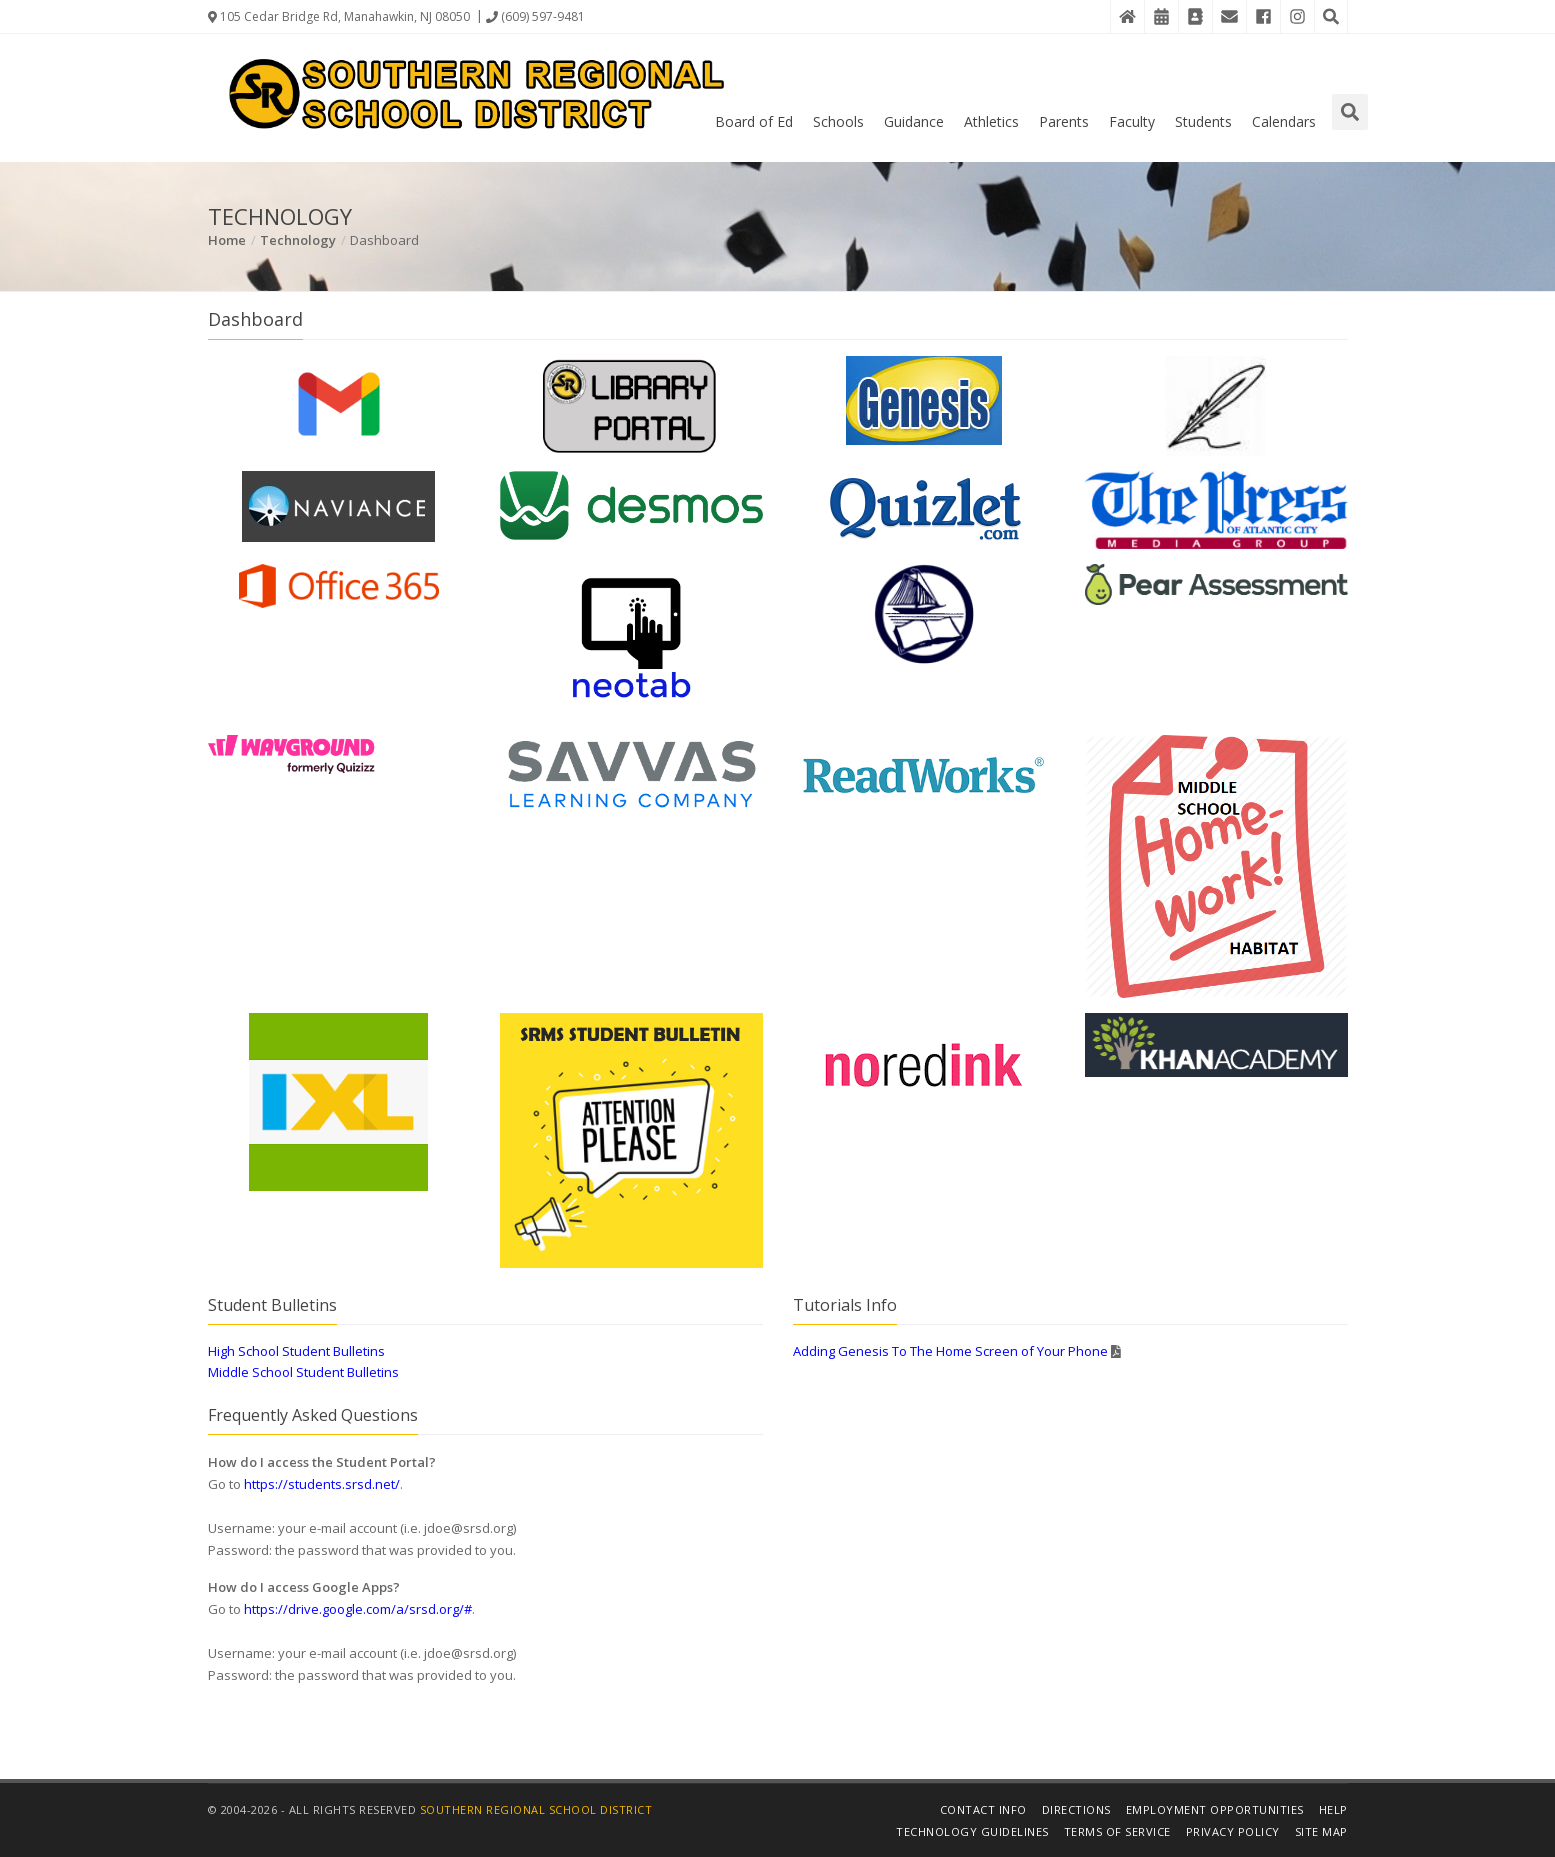 The image size is (1555, 1857). Describe the element at coordinates (1331, 16) in the screenshot. I see `[Search the Website]` at that location.